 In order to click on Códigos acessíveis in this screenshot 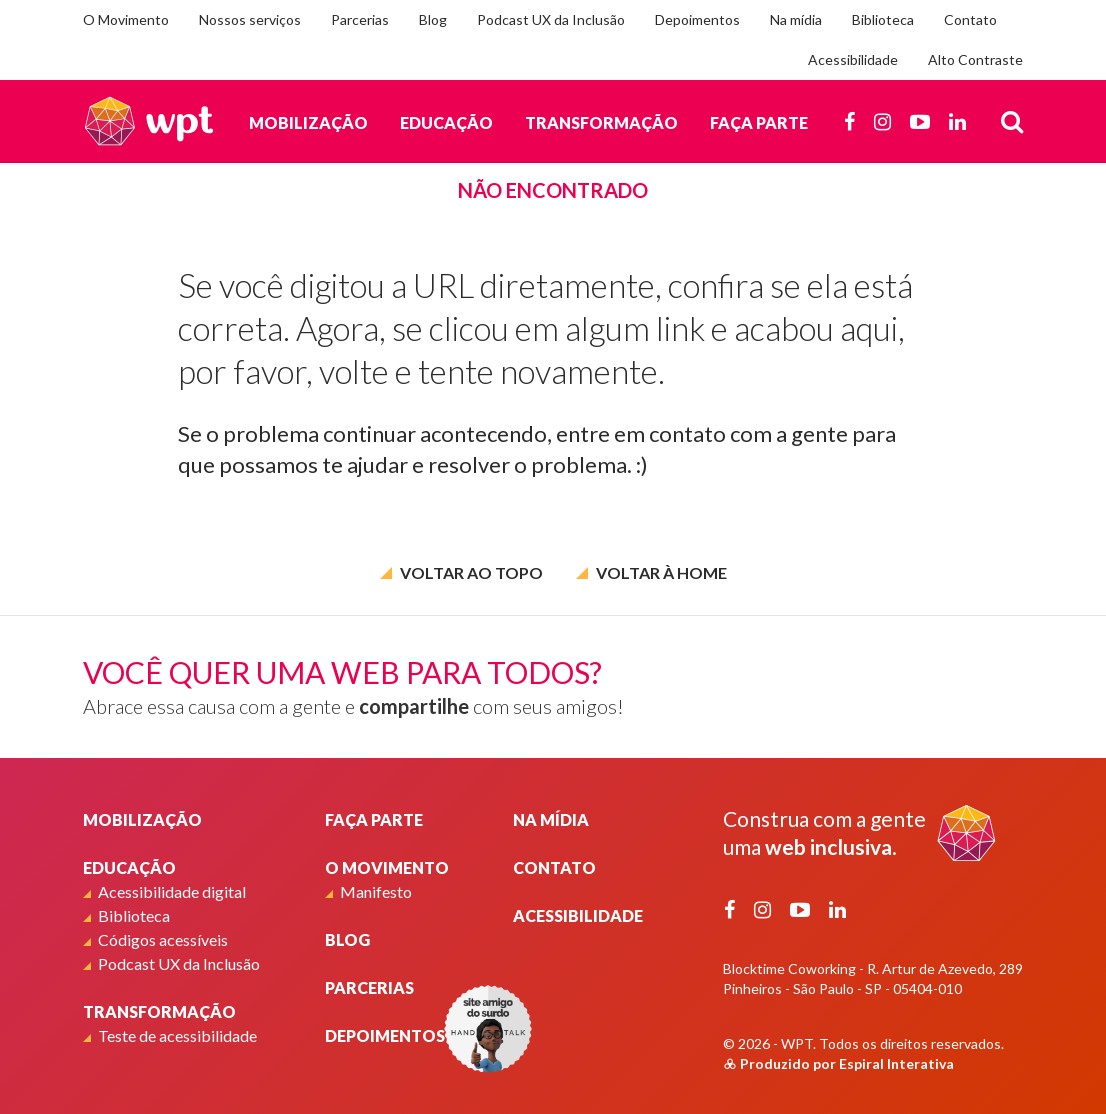, I will do `click(163, 939)`.